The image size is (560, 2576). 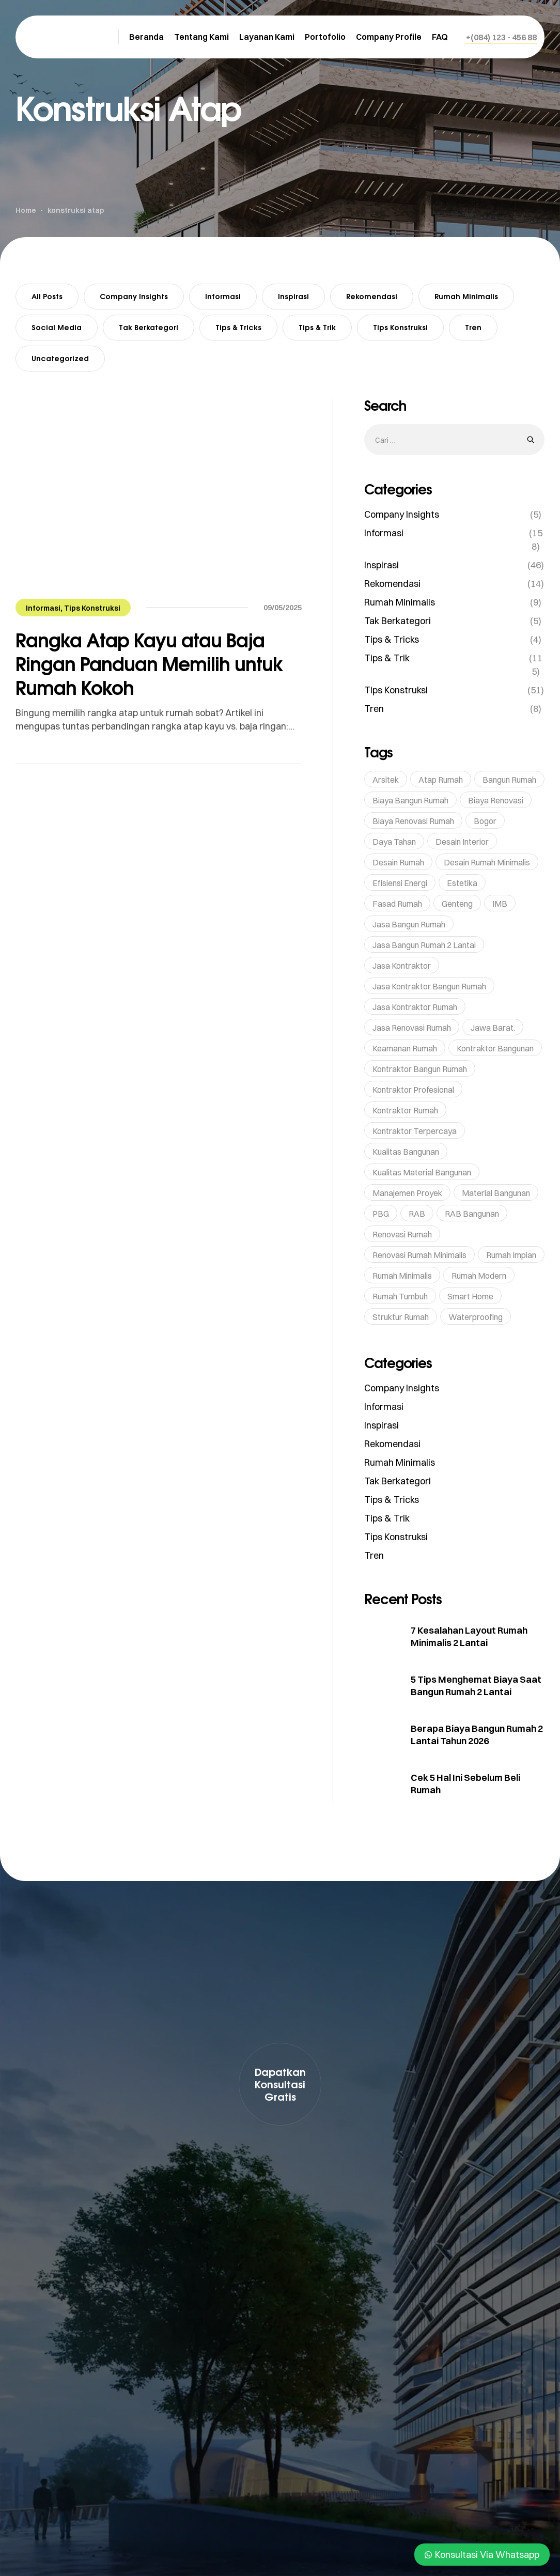 I want to click on rumah tumbuh [rumah tumbuh (5 item)], so click(x=400, y=1296).